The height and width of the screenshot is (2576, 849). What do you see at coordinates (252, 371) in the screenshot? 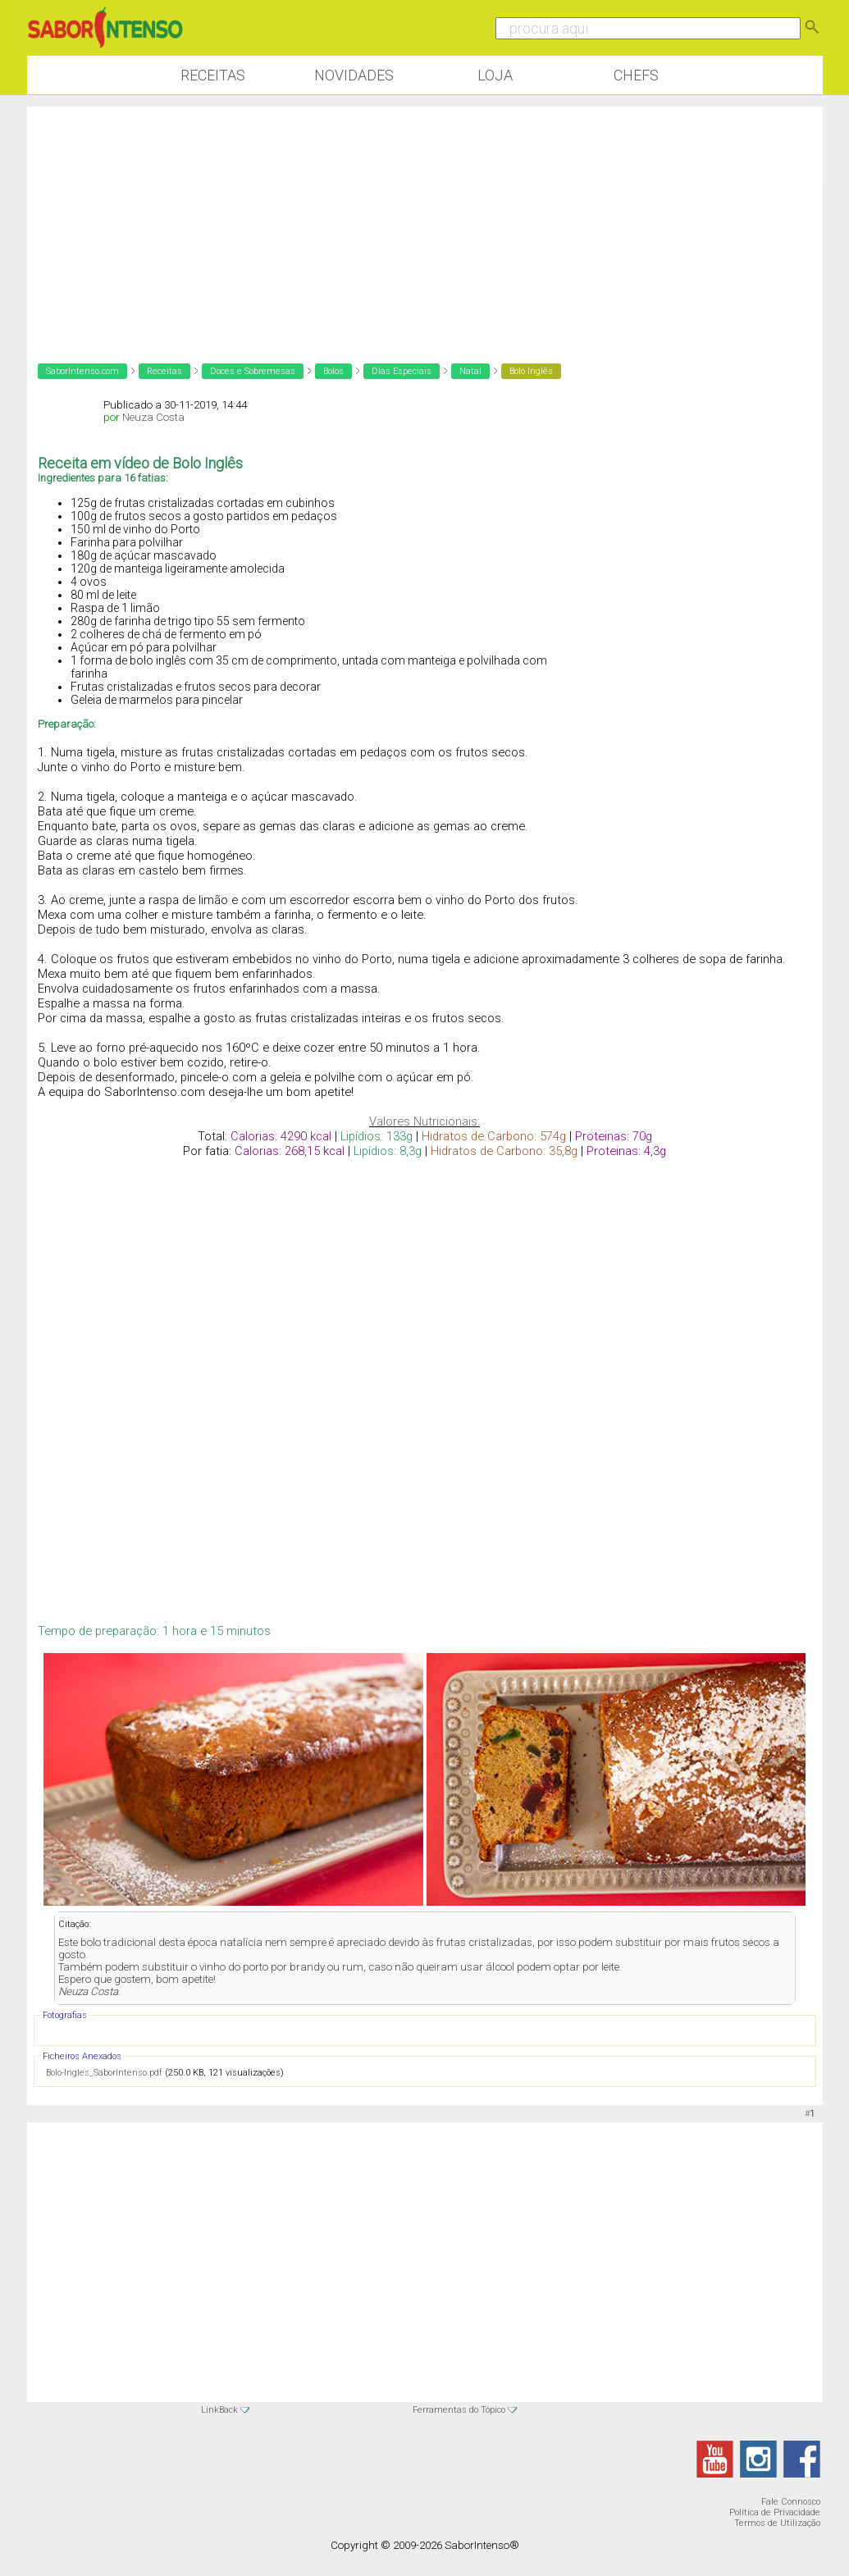
I see `Doces e Sobremesas` at bounding box center [252, 371].